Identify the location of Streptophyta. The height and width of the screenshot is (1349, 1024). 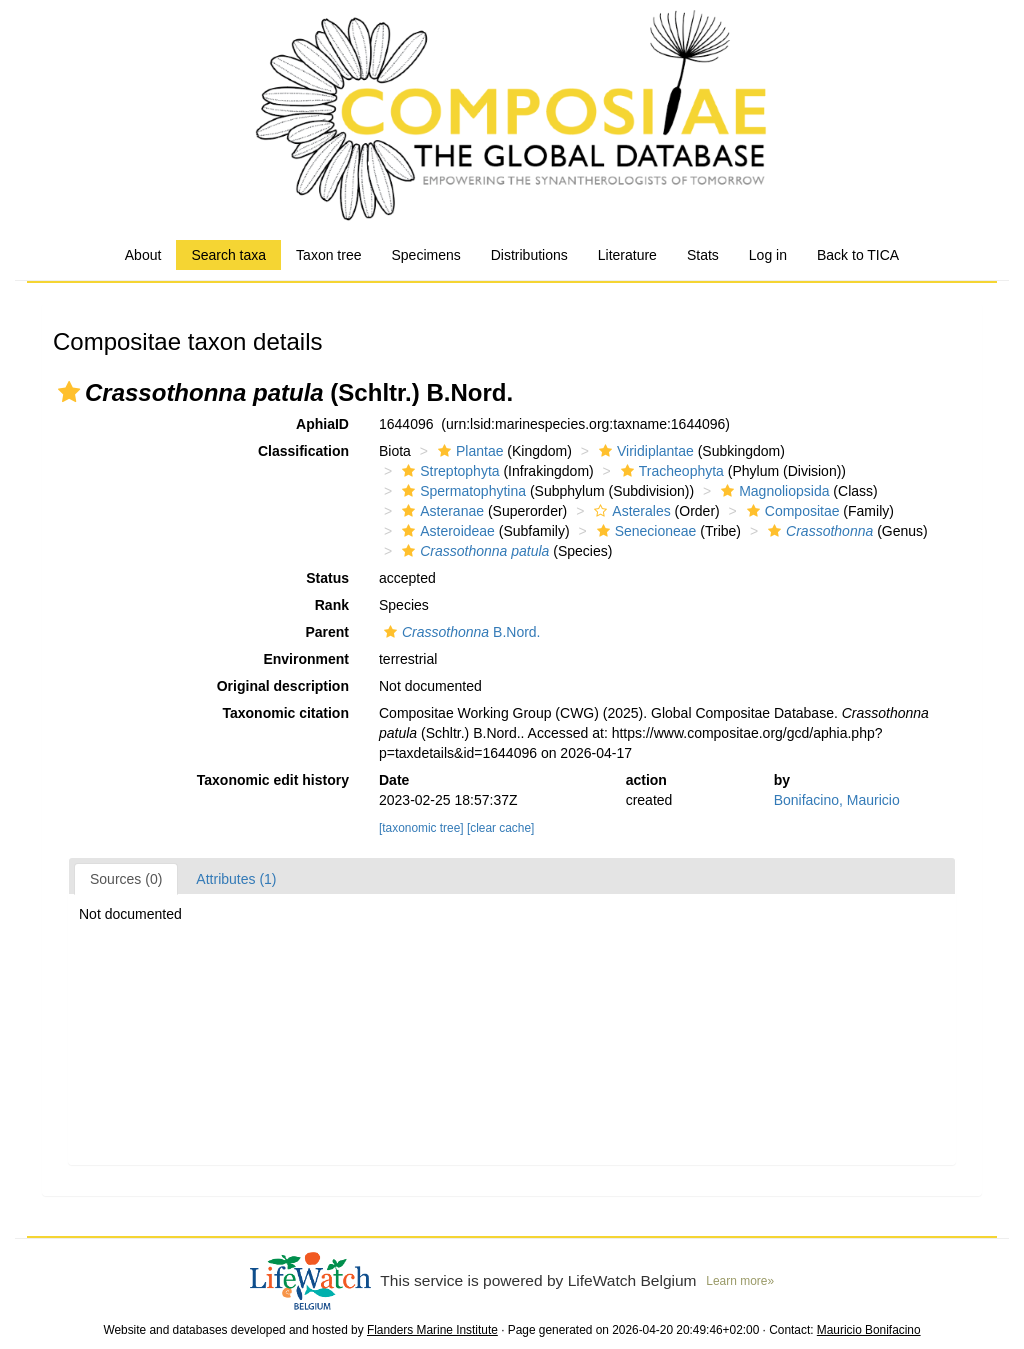
(448, 471).